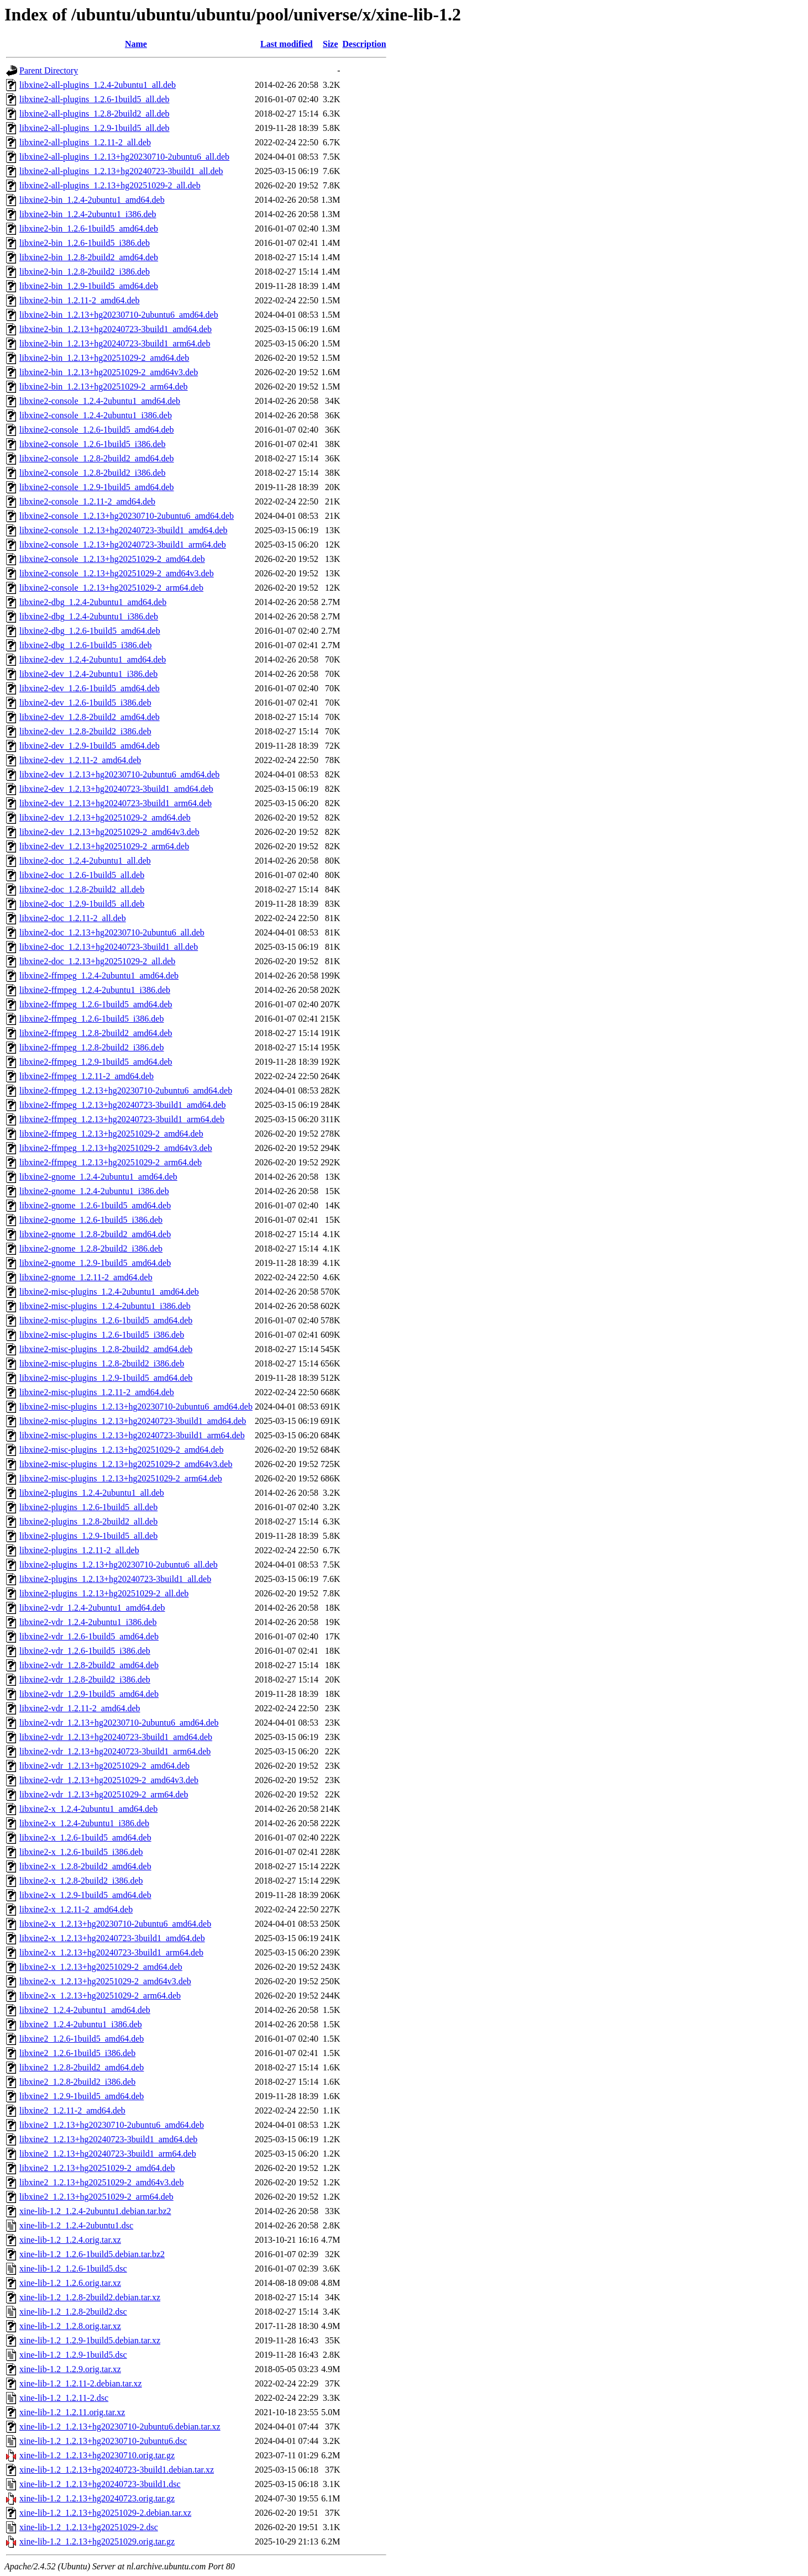  Describe the element at coordinates (48, 70) in the screenshot. I see `Parent Directory` at that location.